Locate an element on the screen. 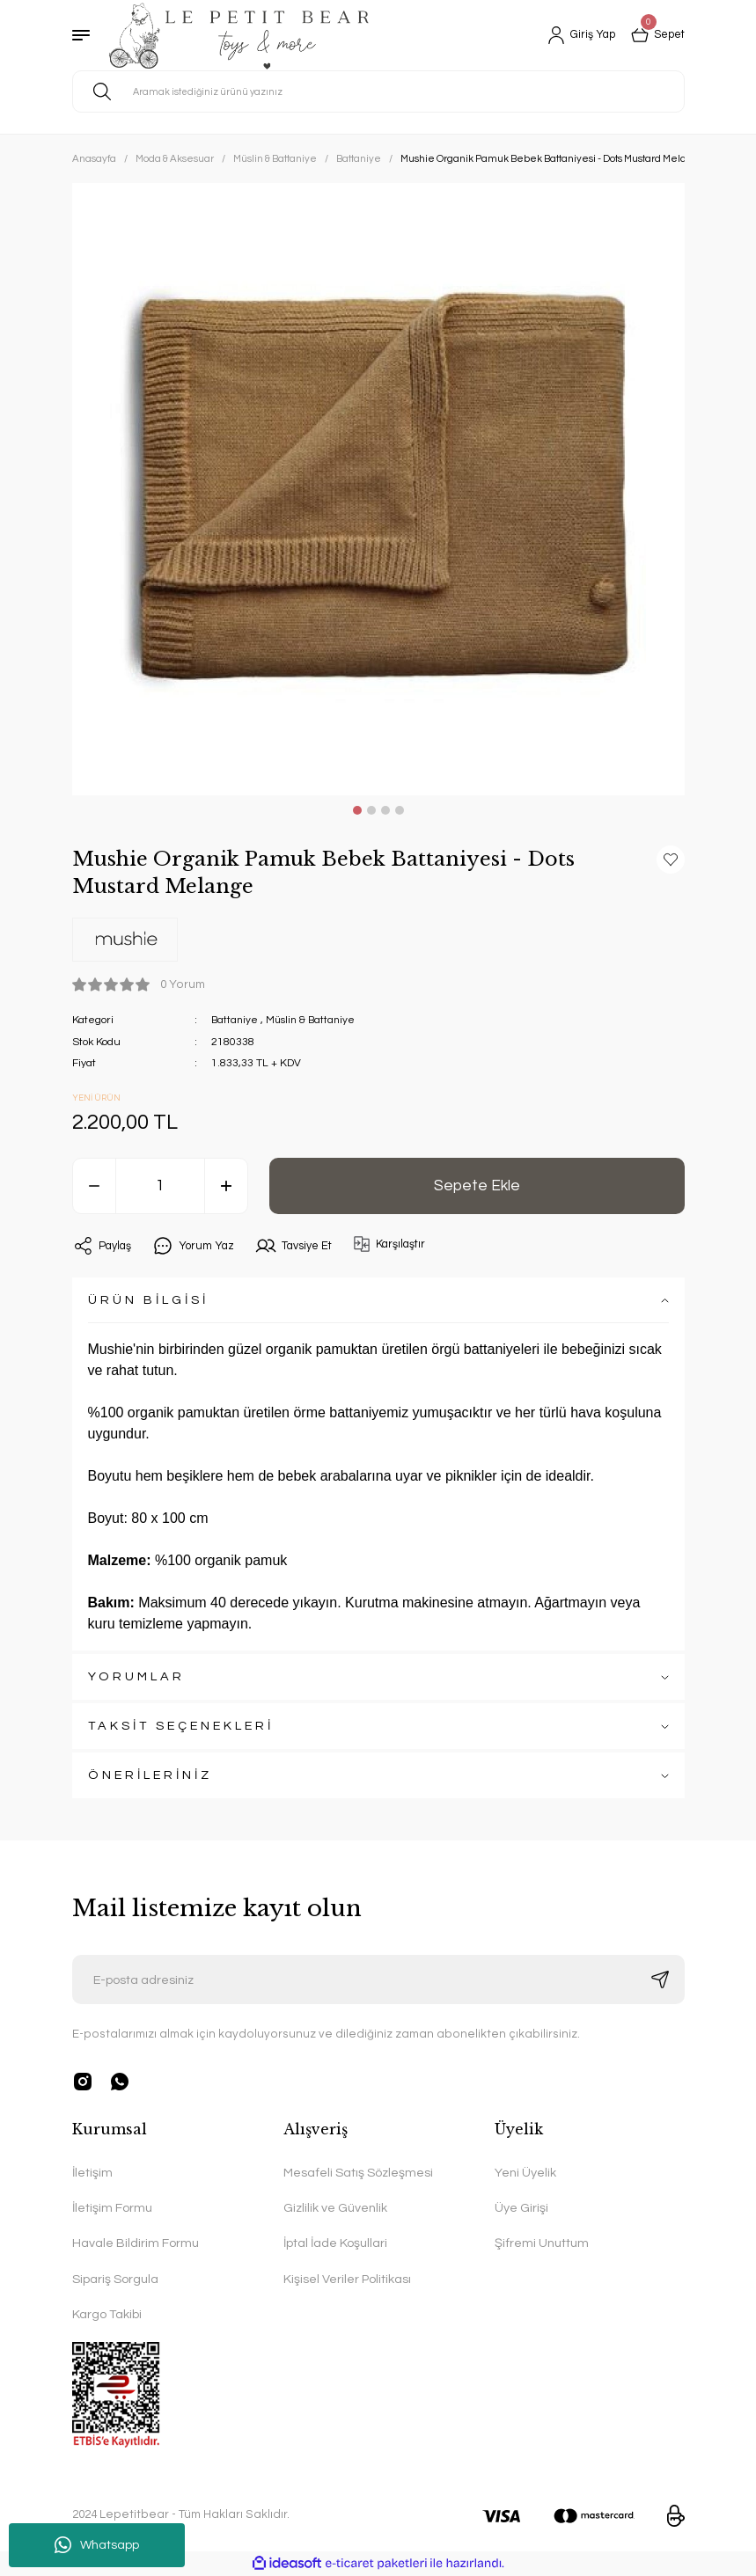 This screenshot has height=2576, width=756. ÜRÜN BİLGİSİ is located at coordinates (148, 1299).